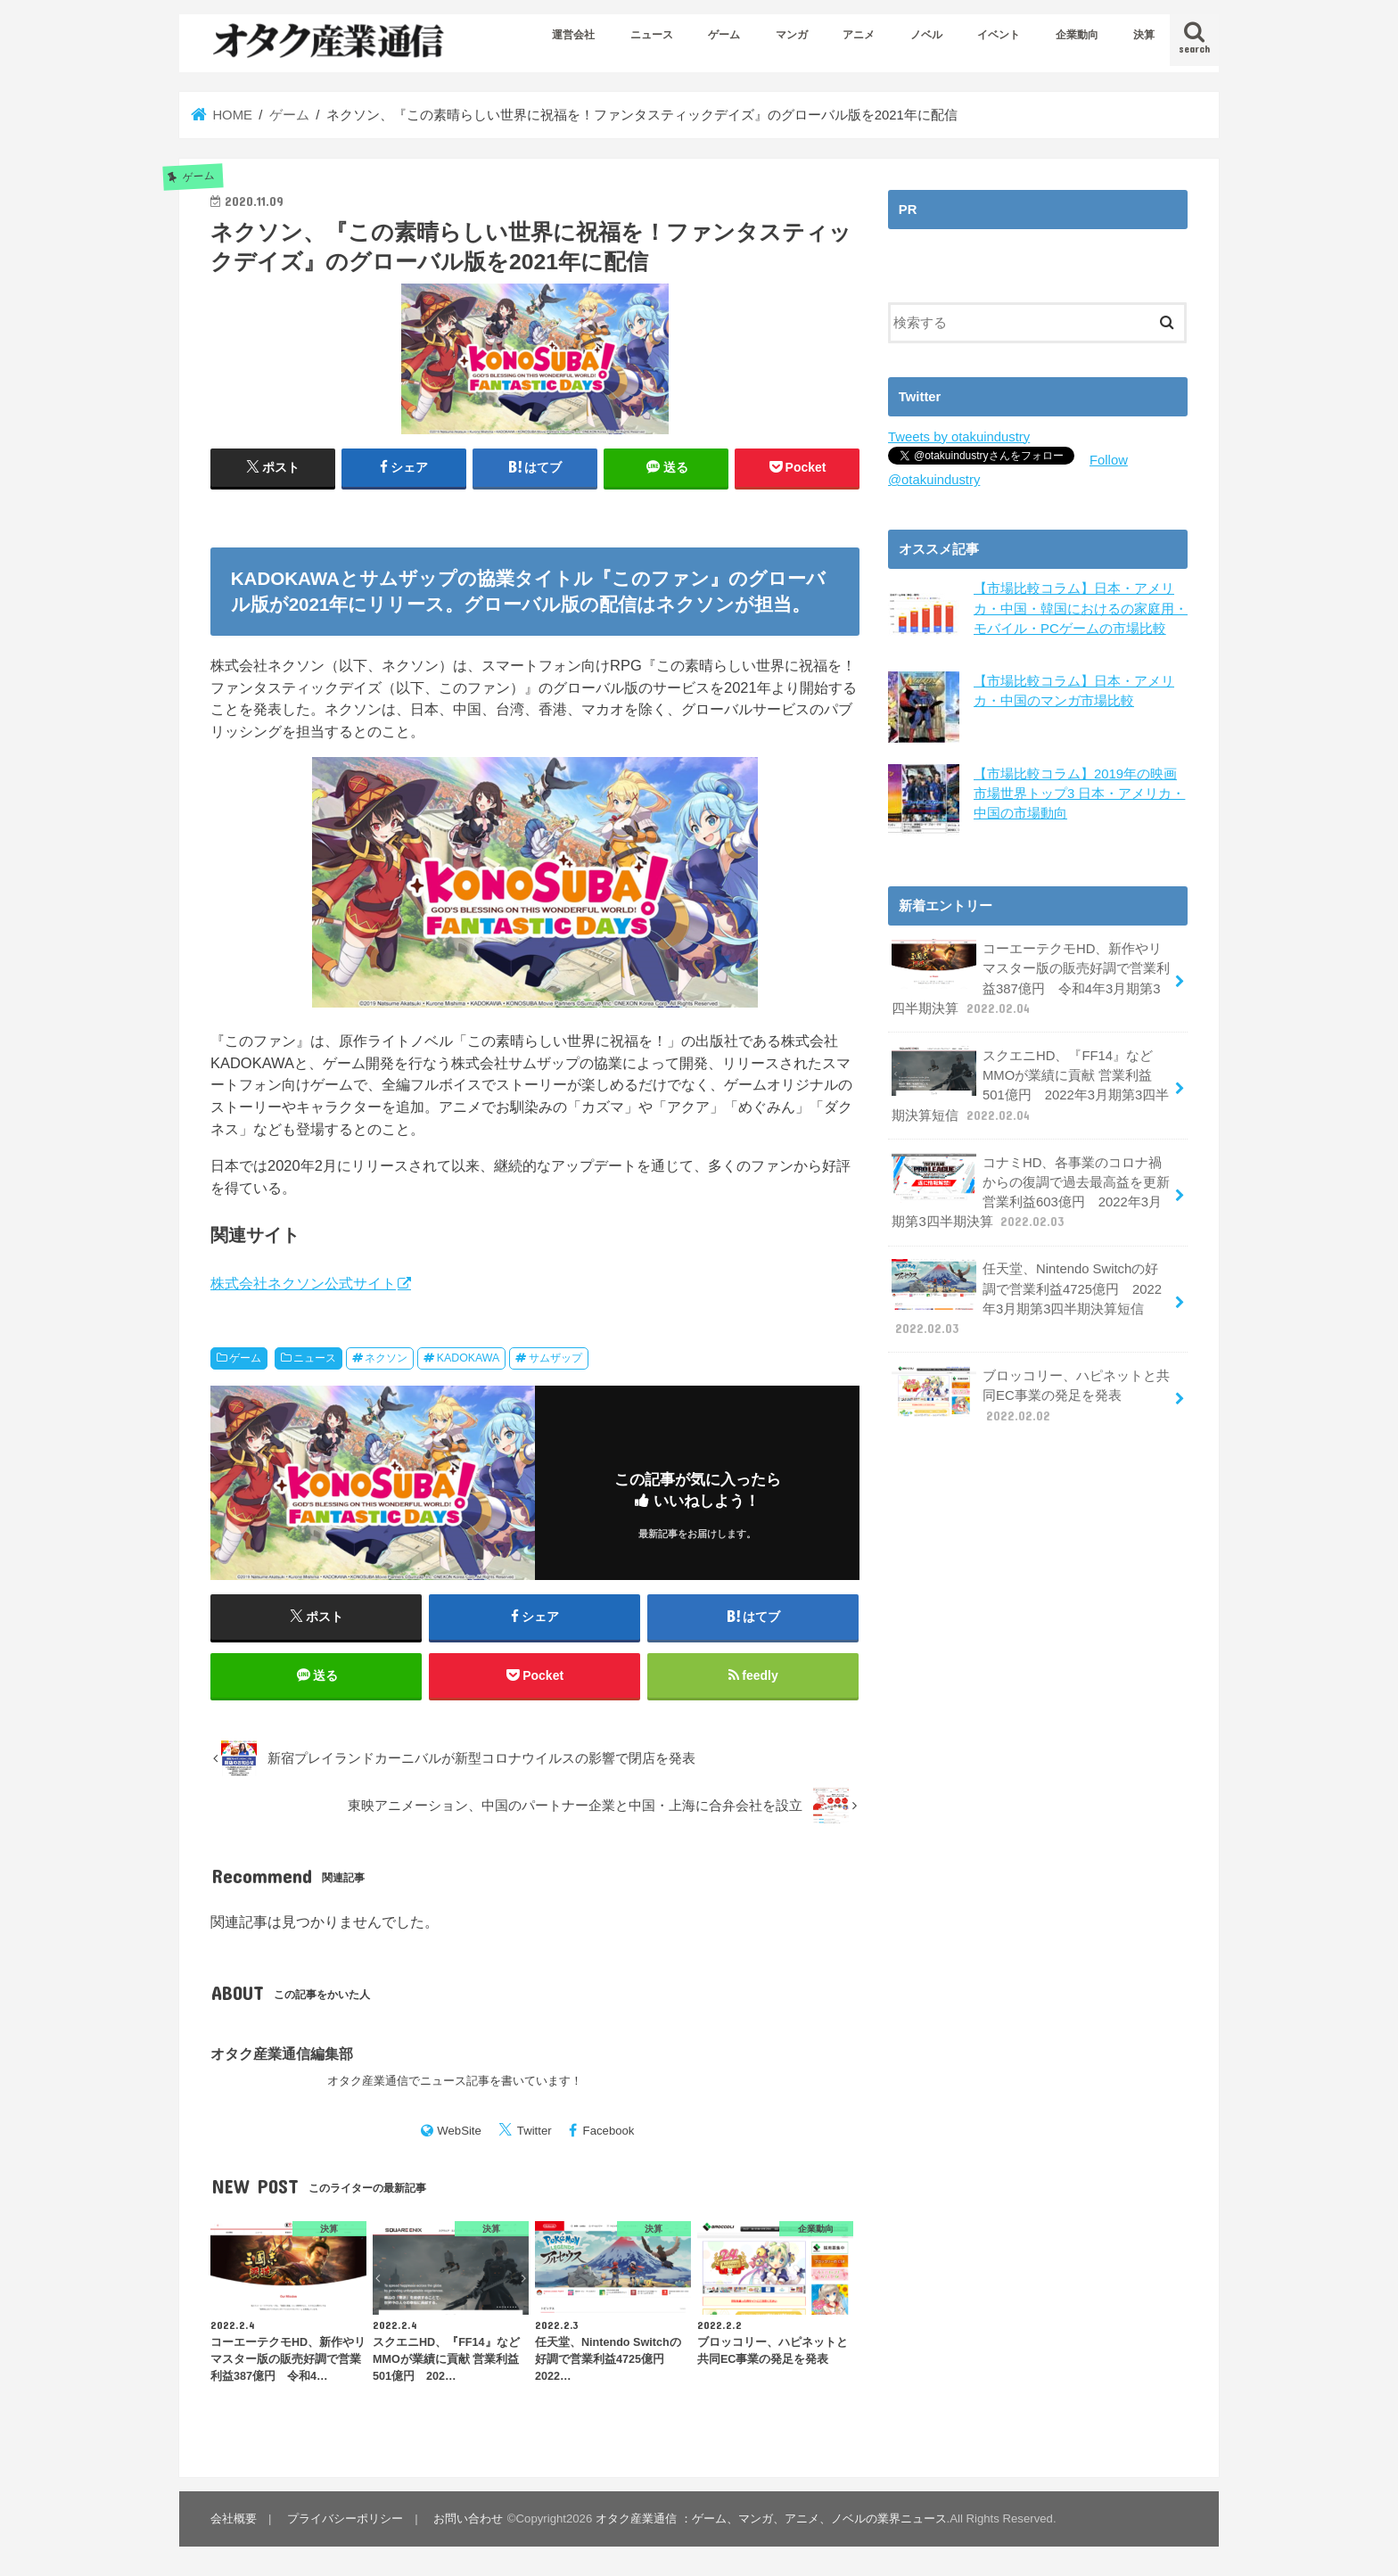 This screenshot has width=1398, height=2576. Describe the element at coordinates (1030, 1083) in the screenshot. I see `スクエニHD、『FF14』などMMOが業績に貢献 営業利益501億円 2022年3月期第3四半期決算短信` at that location.